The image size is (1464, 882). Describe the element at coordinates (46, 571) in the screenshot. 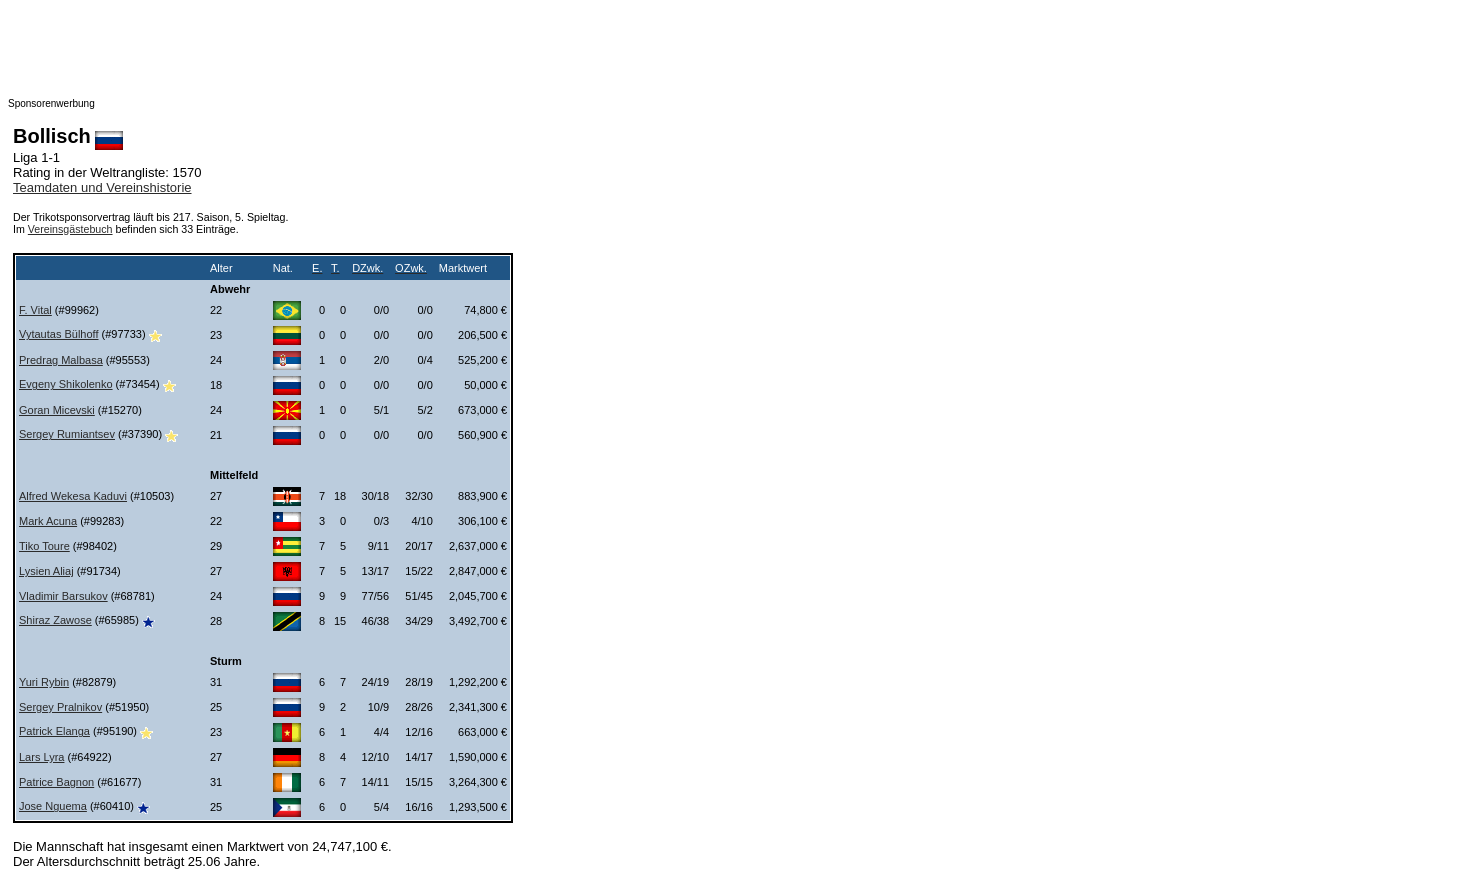

I see `Lysien Aliaj` at that location.